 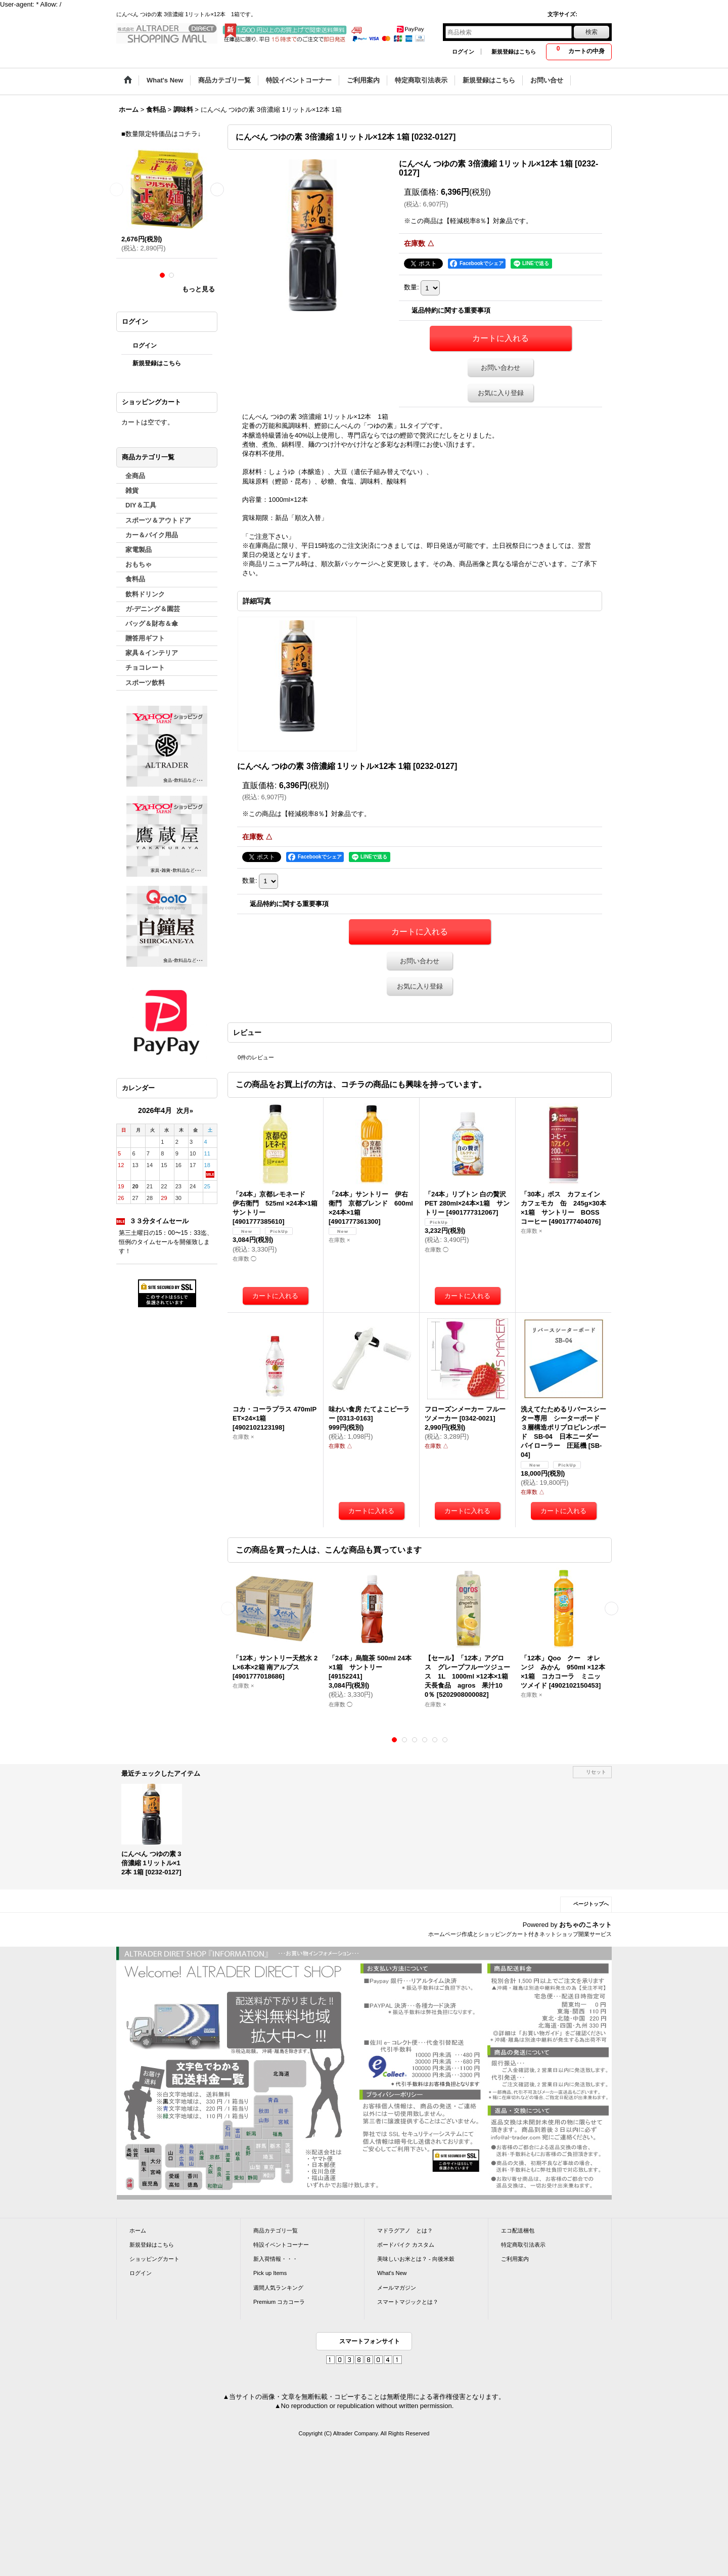 I want to click on ホーム, so click(x=137, y=2230).